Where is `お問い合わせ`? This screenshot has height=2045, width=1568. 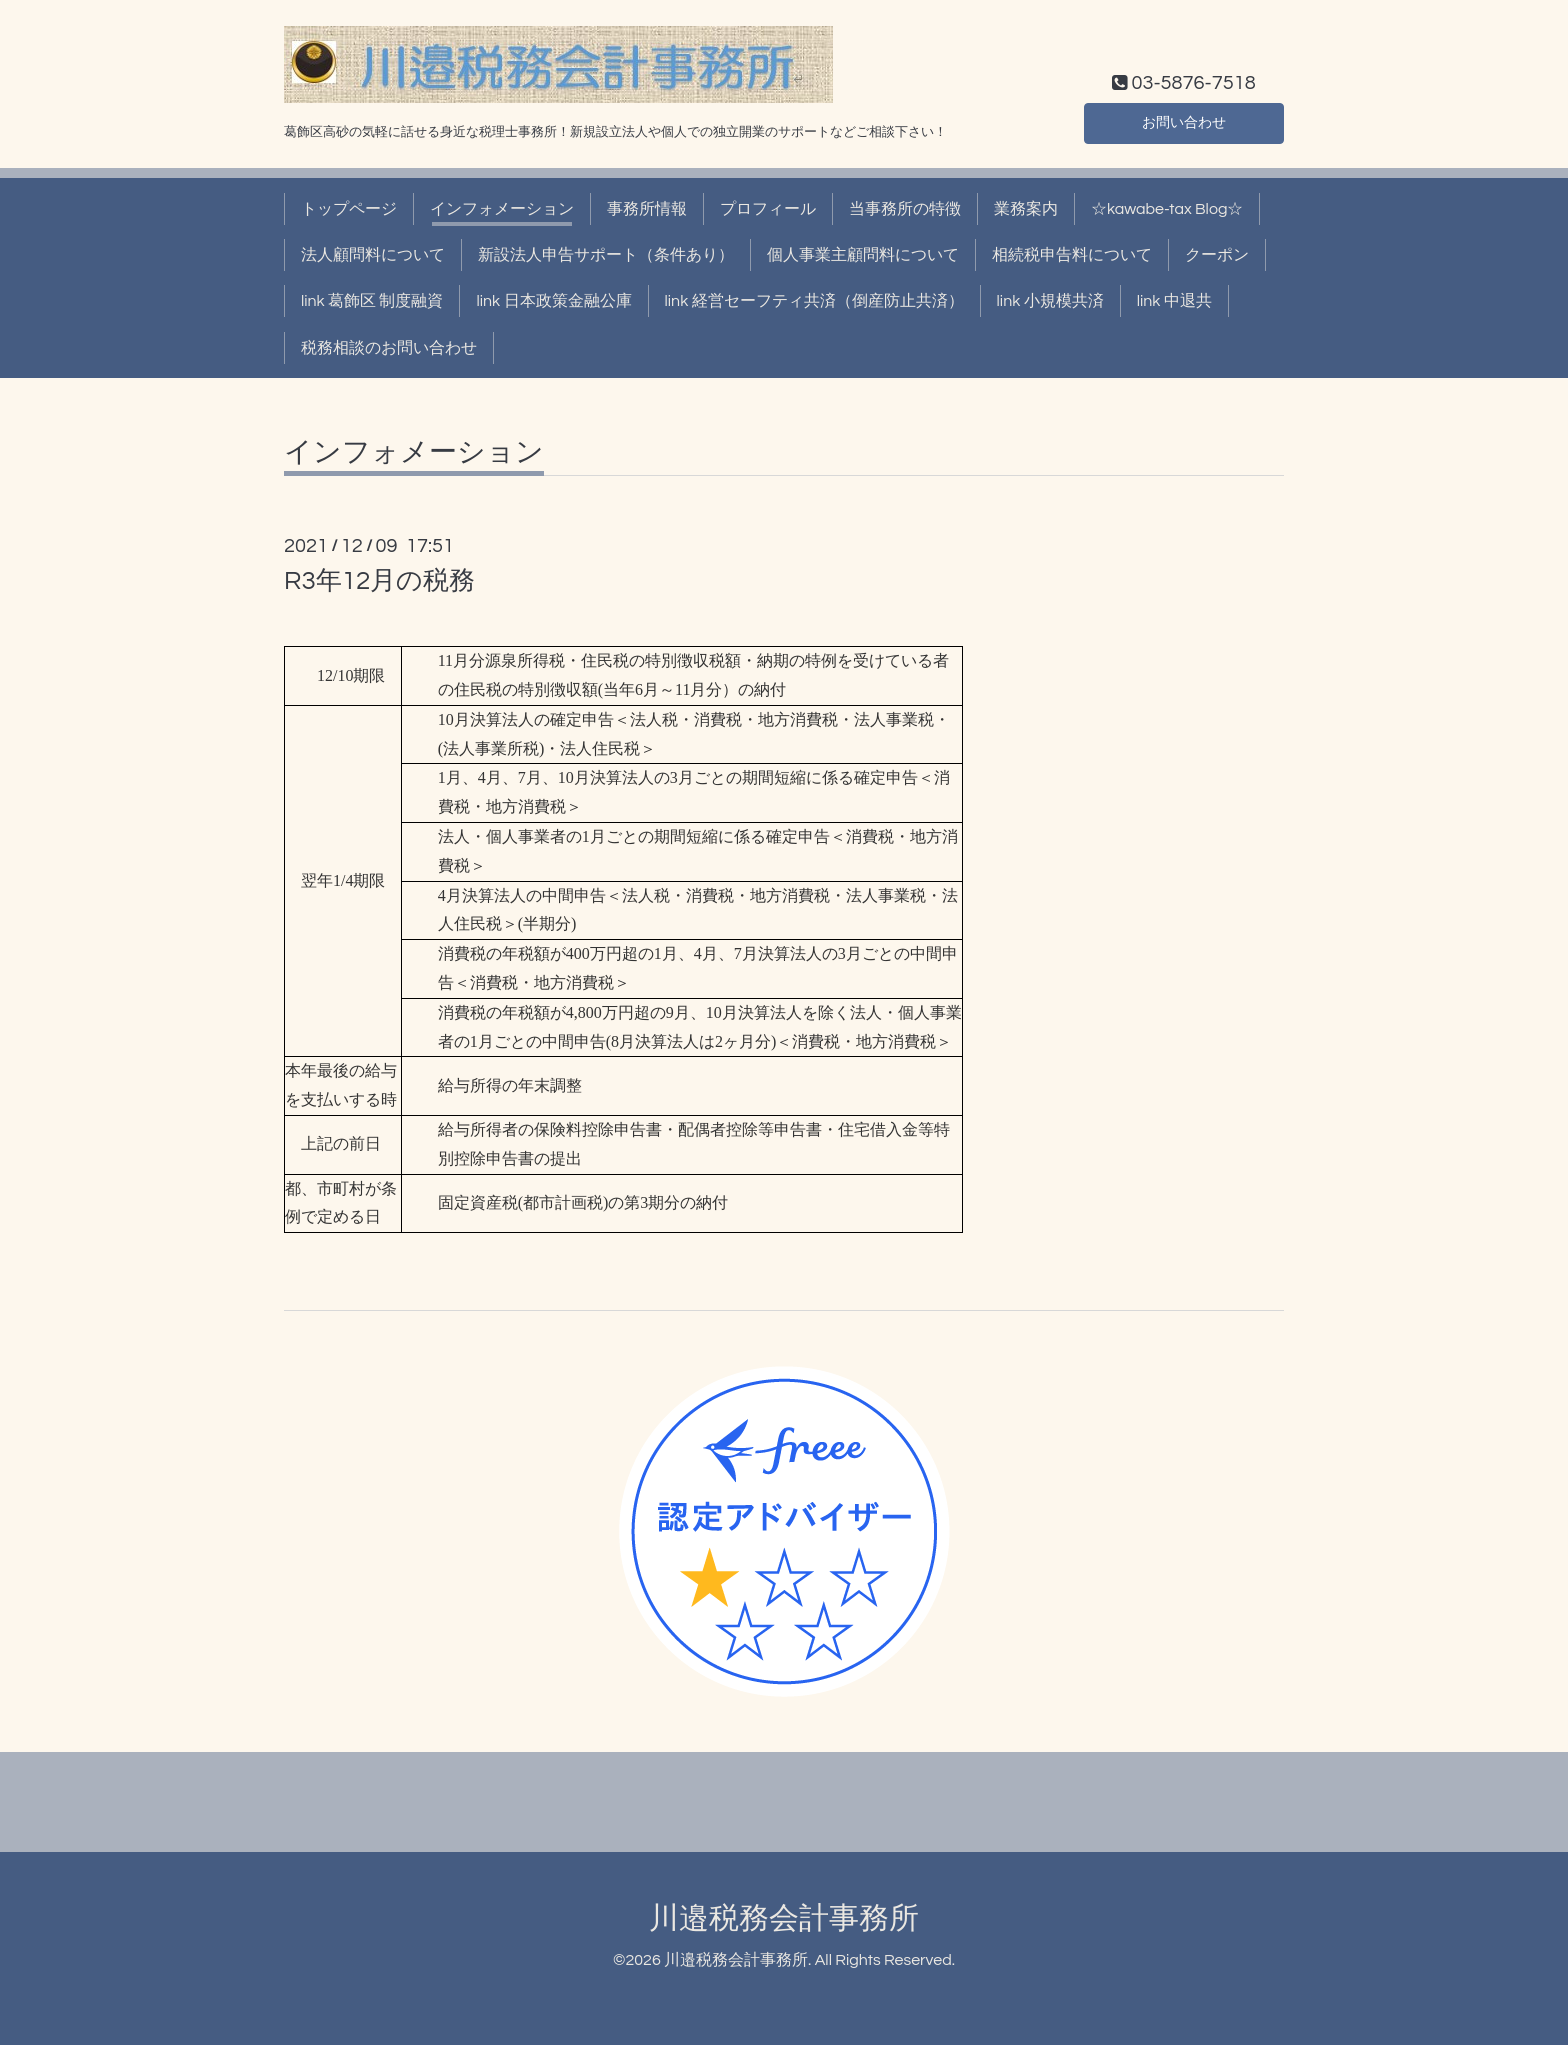 お問い合わせ is located at coordinates (1184, 121).